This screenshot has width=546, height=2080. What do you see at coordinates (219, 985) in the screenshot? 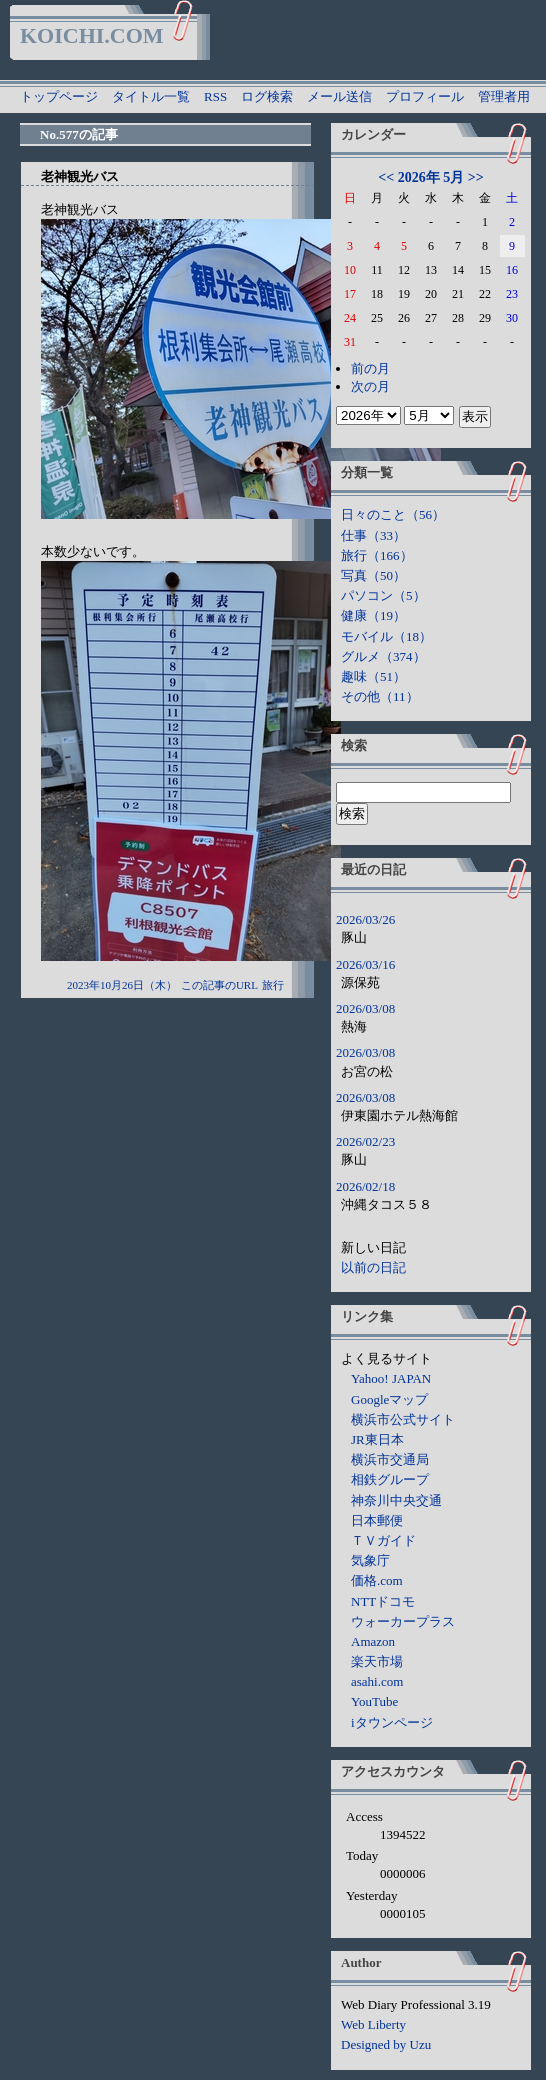
I see `この記事のURL` at bounding box center [219, 985].